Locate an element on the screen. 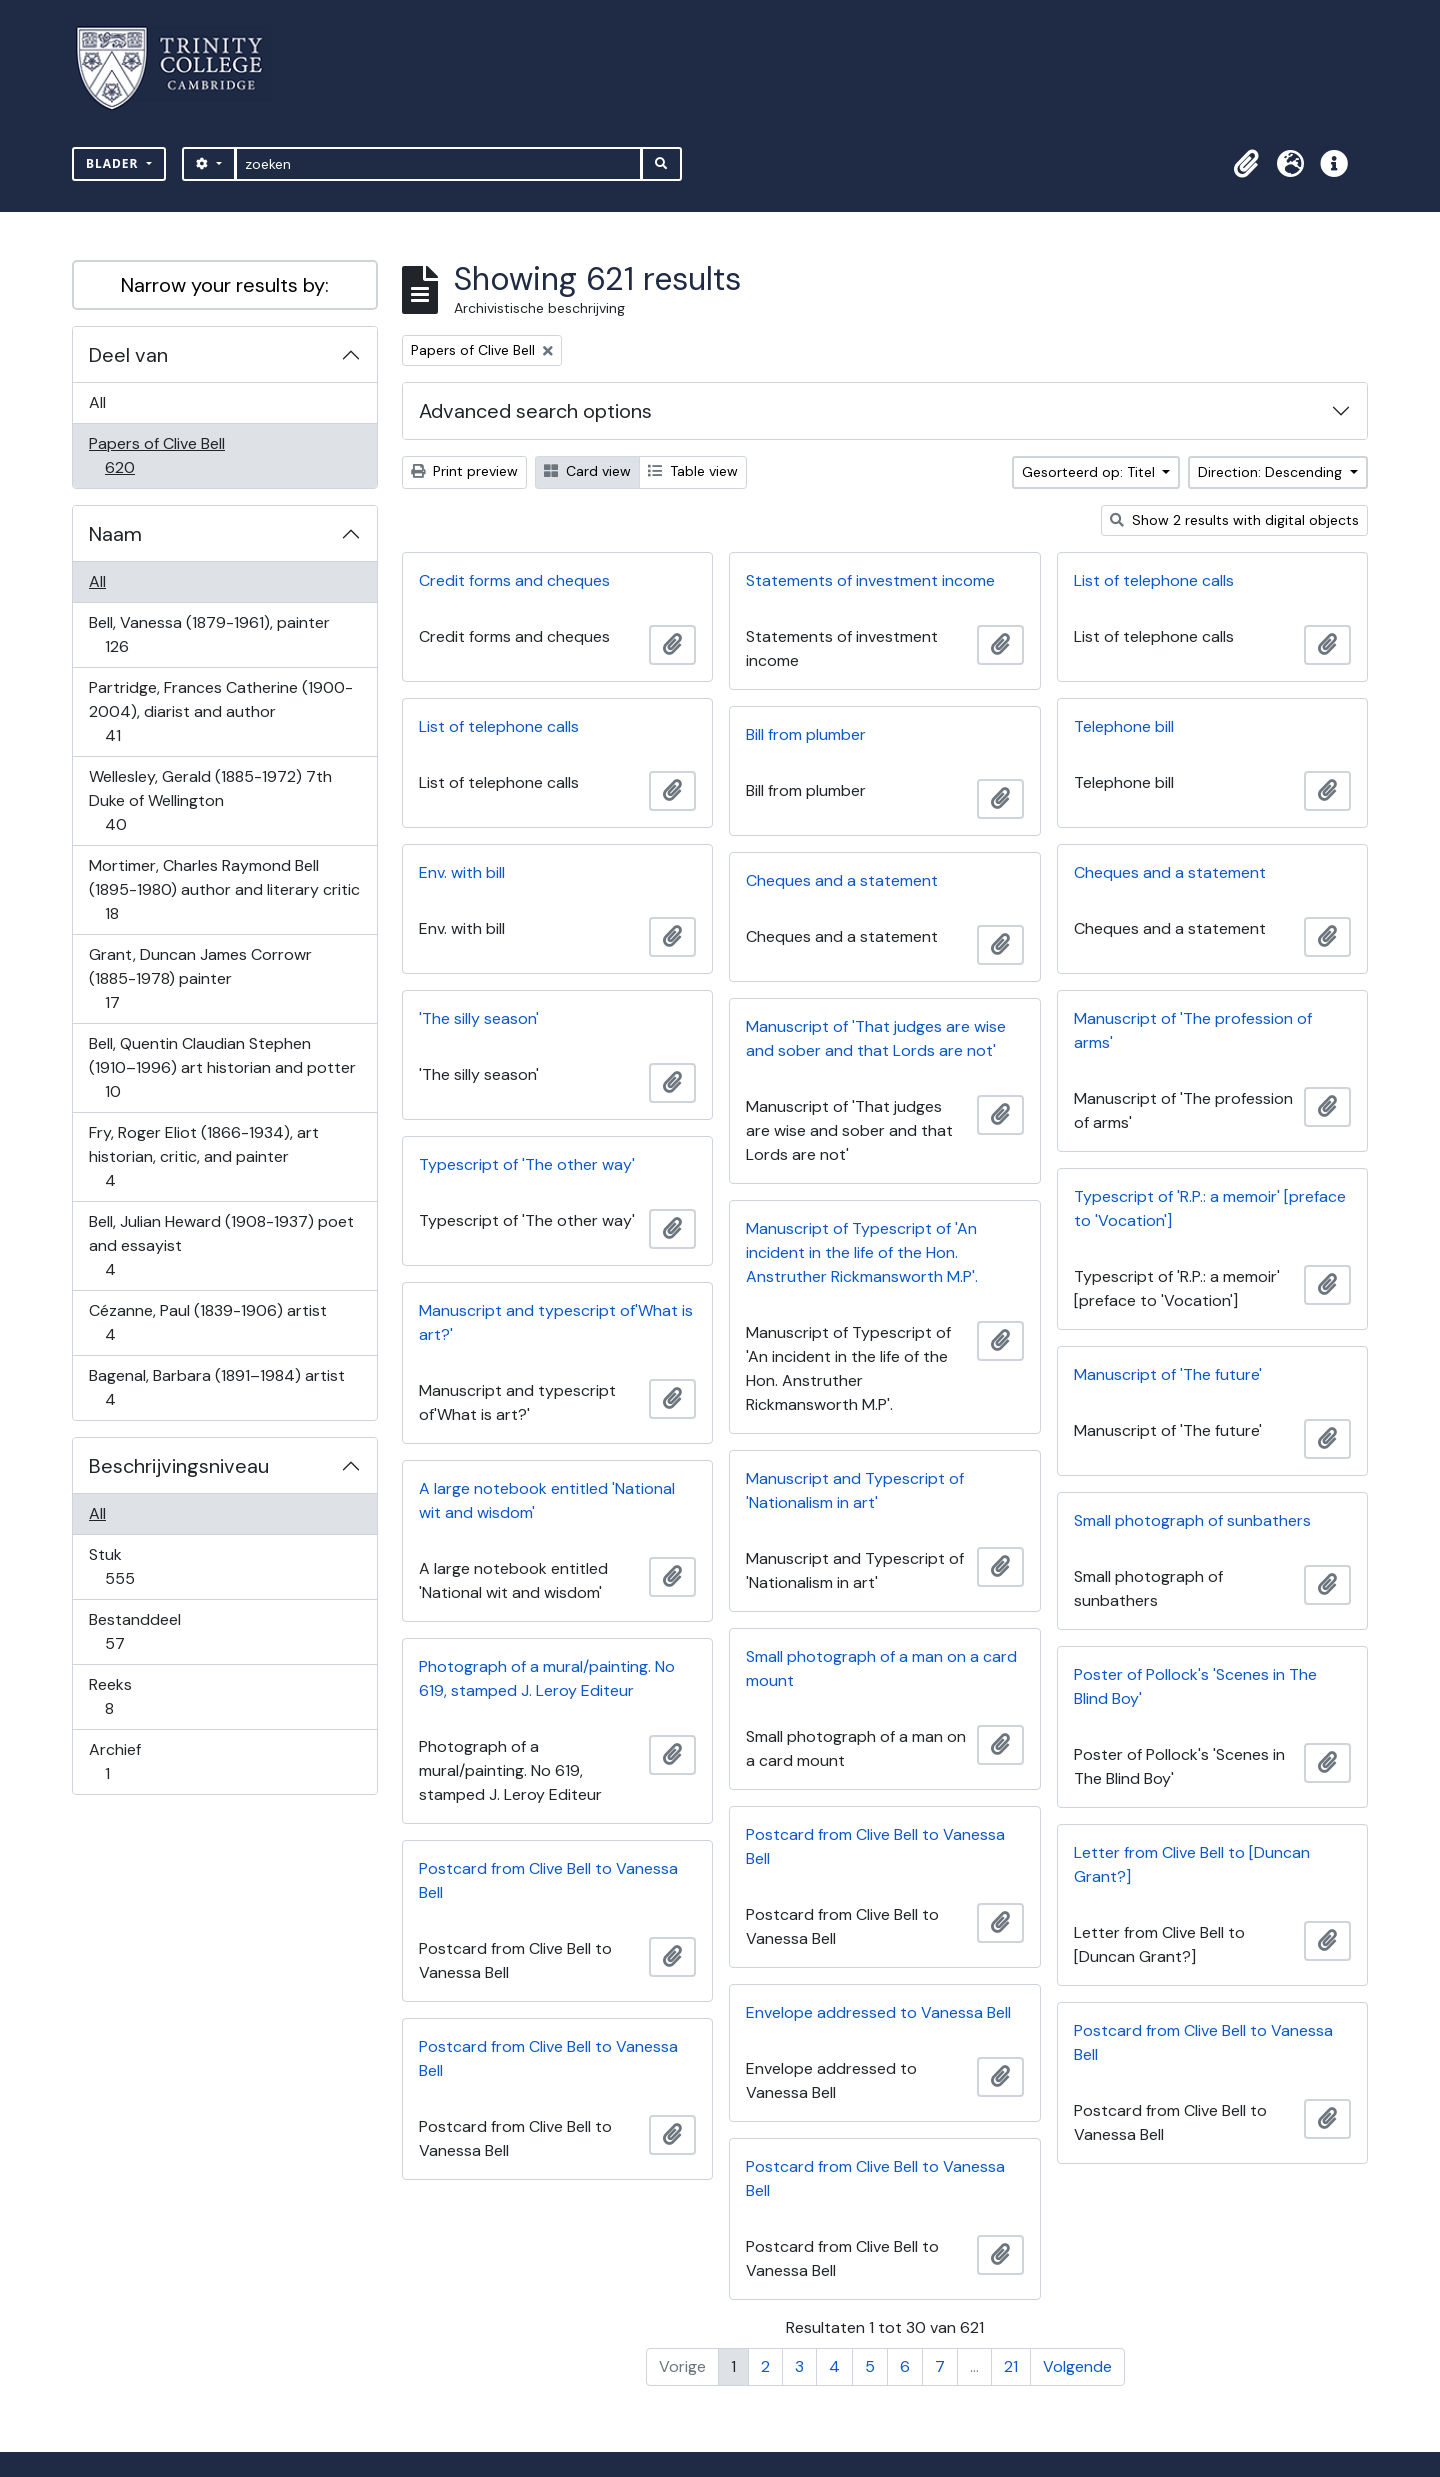 The image size is (1440, 2477). All is located at coordinates (97, 402).